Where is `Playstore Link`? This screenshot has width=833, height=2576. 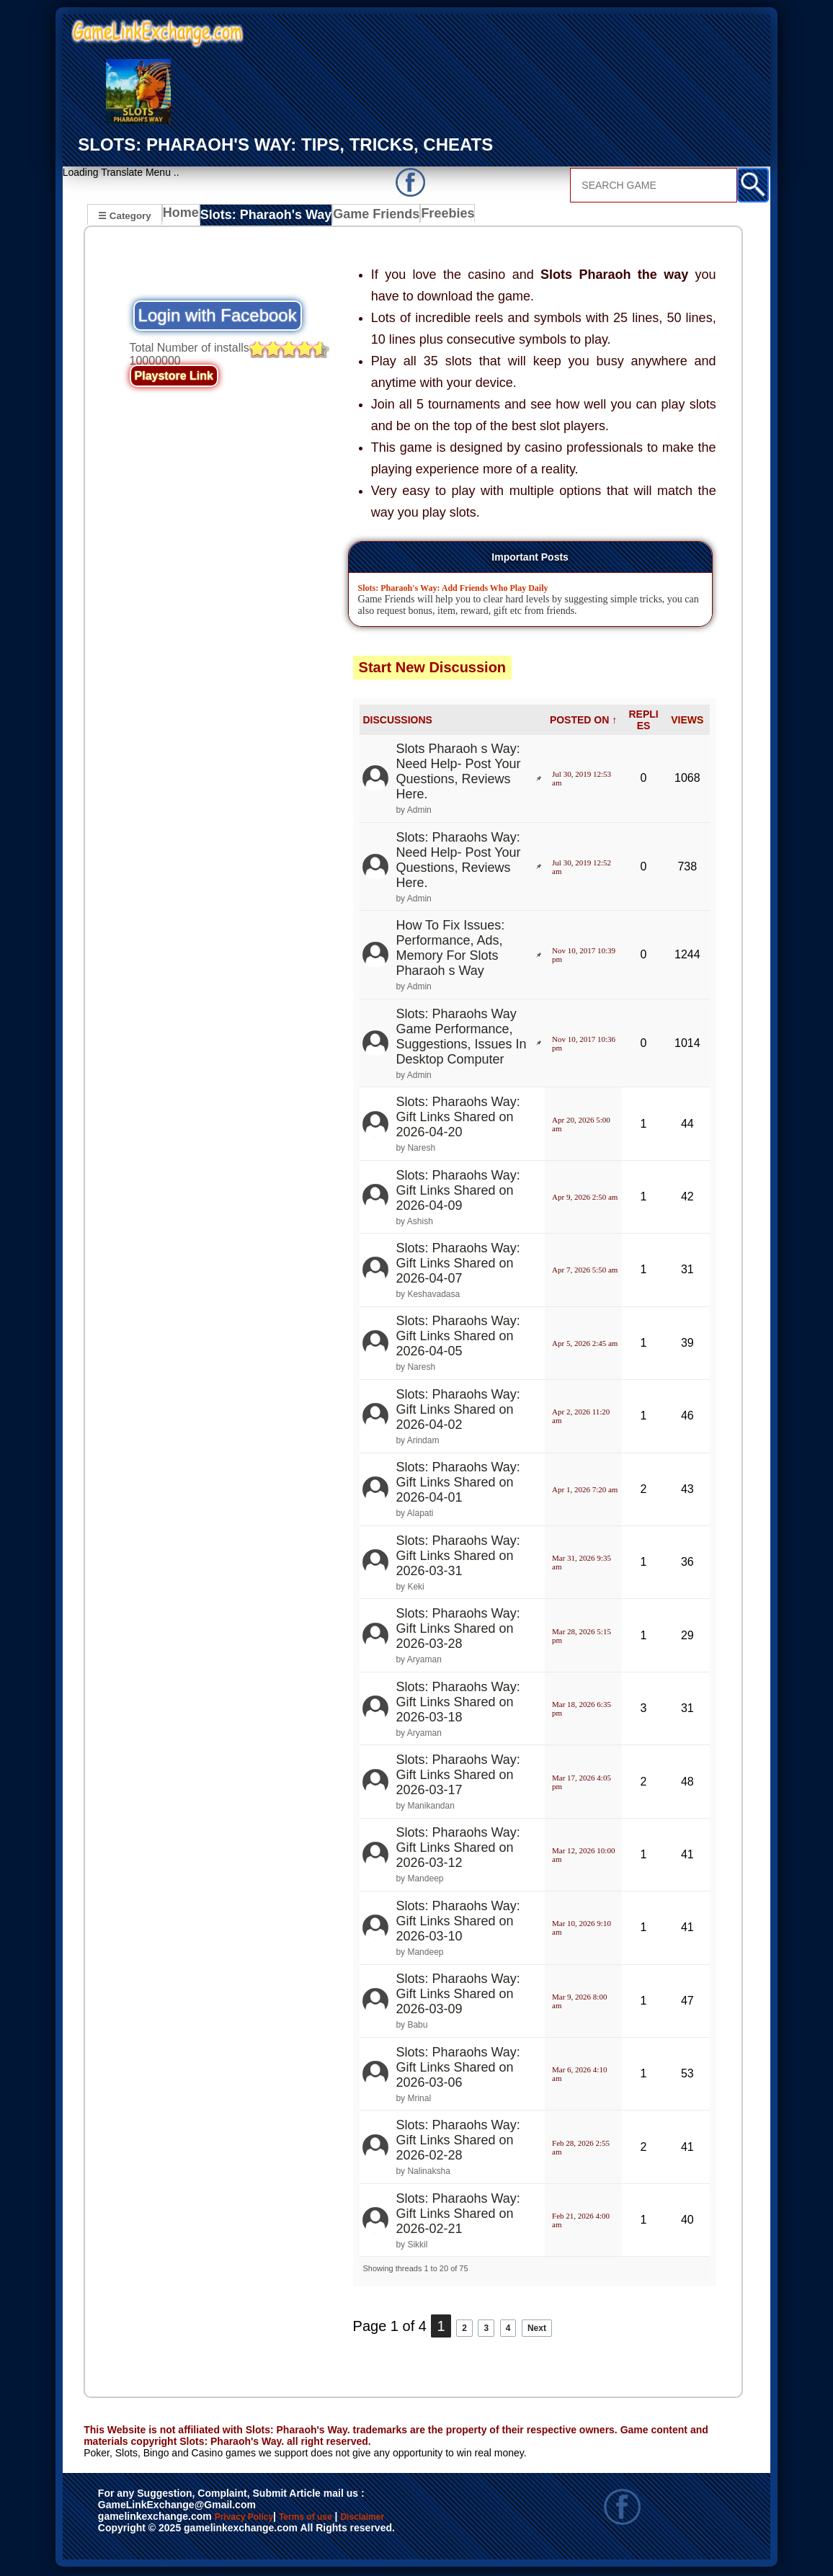
Playstore Link is located at coordinates (174, 378).